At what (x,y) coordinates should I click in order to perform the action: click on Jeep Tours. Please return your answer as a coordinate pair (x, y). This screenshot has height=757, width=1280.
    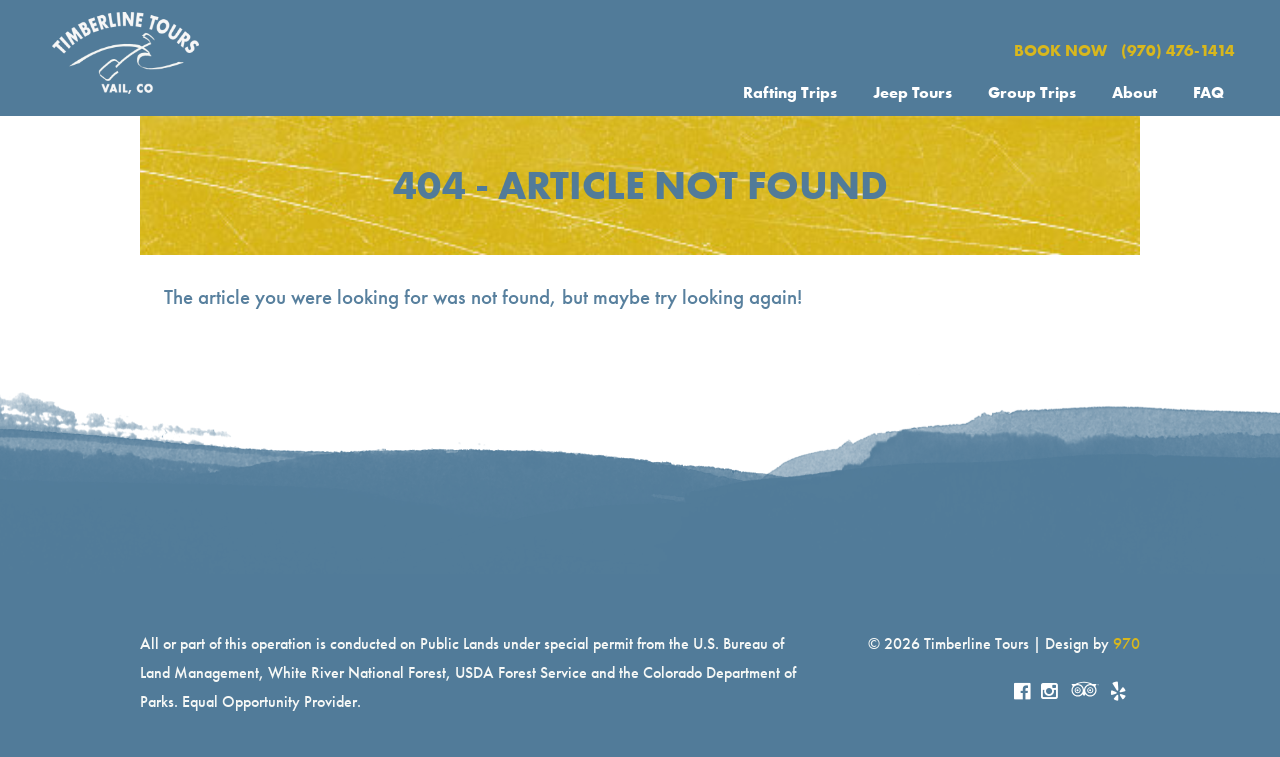
    Looking at the image, I should click on (912, 92).